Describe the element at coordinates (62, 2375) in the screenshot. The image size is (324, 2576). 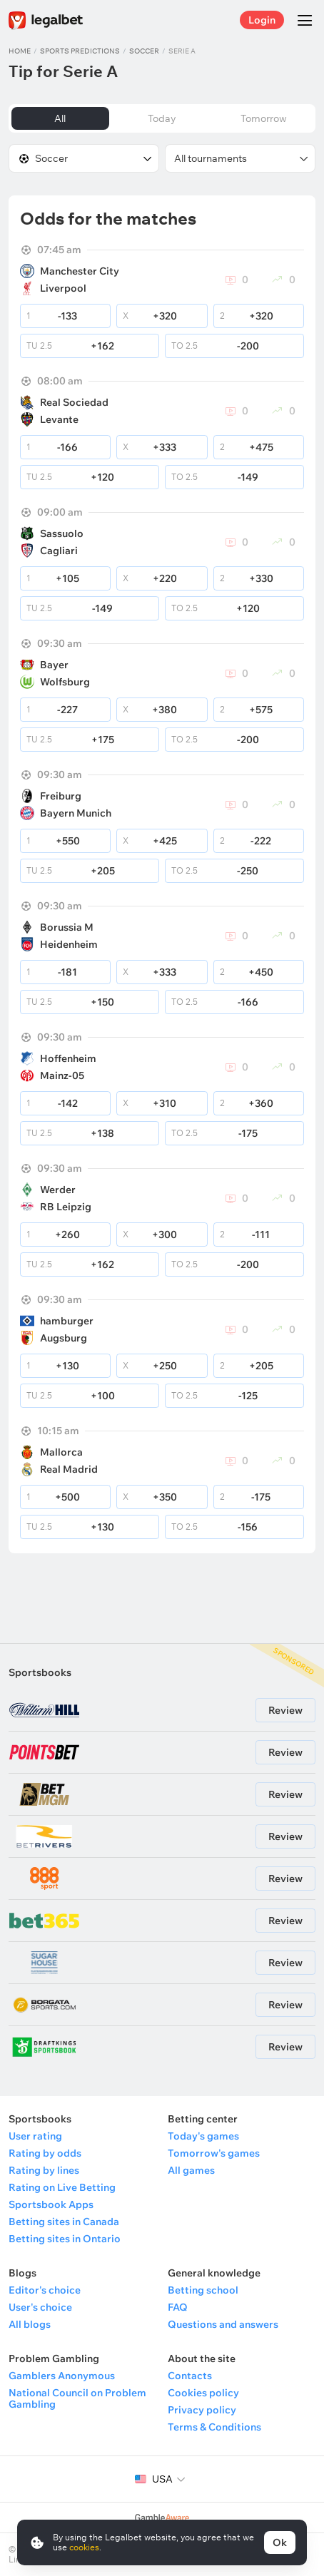
I see `Gamblers Anonymous` at that location.